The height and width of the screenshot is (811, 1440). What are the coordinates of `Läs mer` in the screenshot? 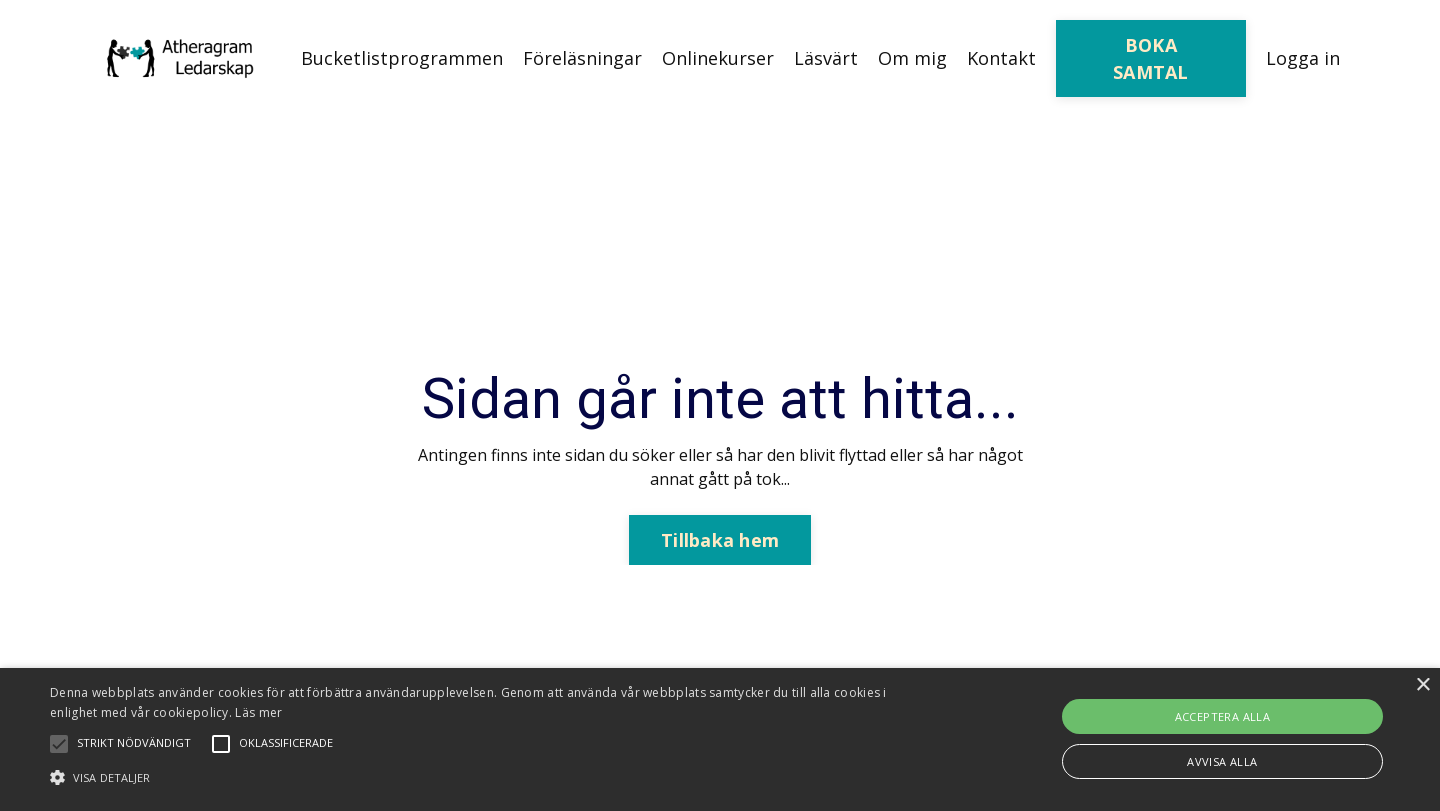 It's located at (258, 712).